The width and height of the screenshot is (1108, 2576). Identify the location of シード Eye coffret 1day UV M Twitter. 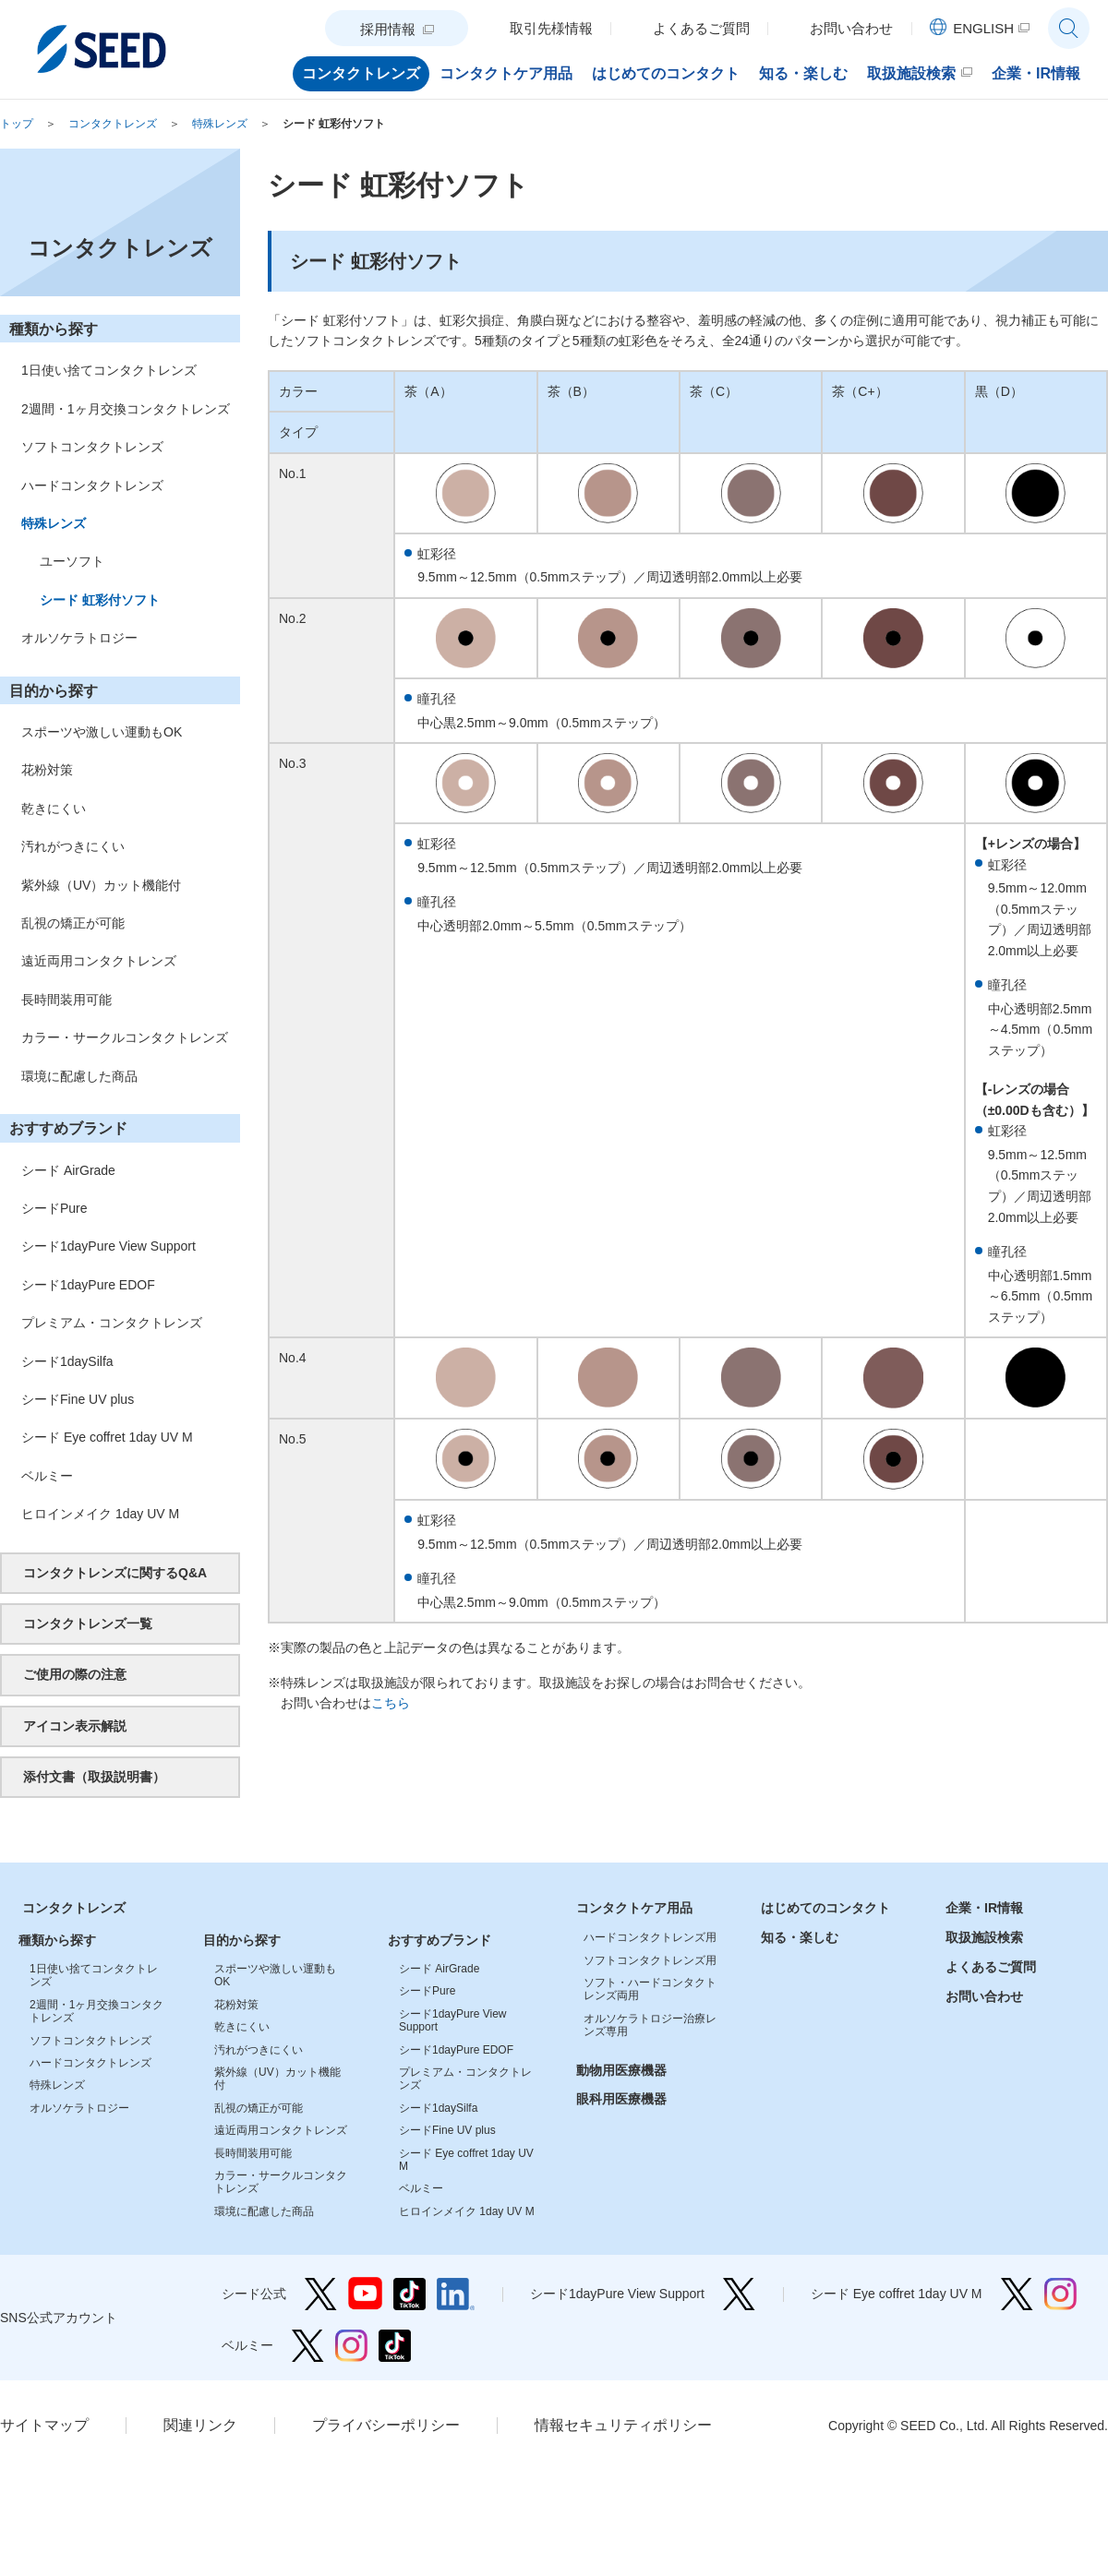
(1017, 2294).